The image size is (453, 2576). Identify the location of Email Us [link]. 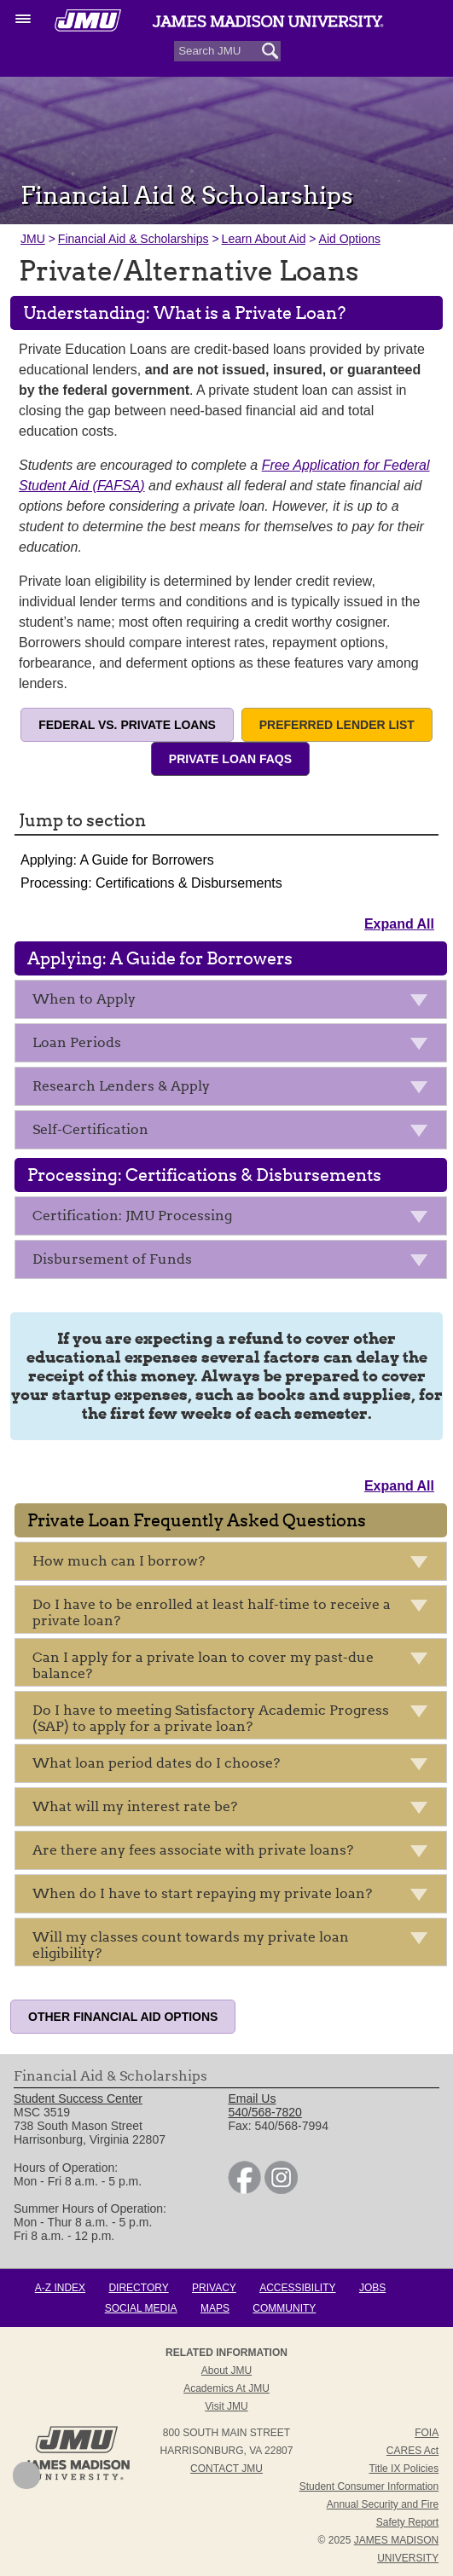
(252, 2098).